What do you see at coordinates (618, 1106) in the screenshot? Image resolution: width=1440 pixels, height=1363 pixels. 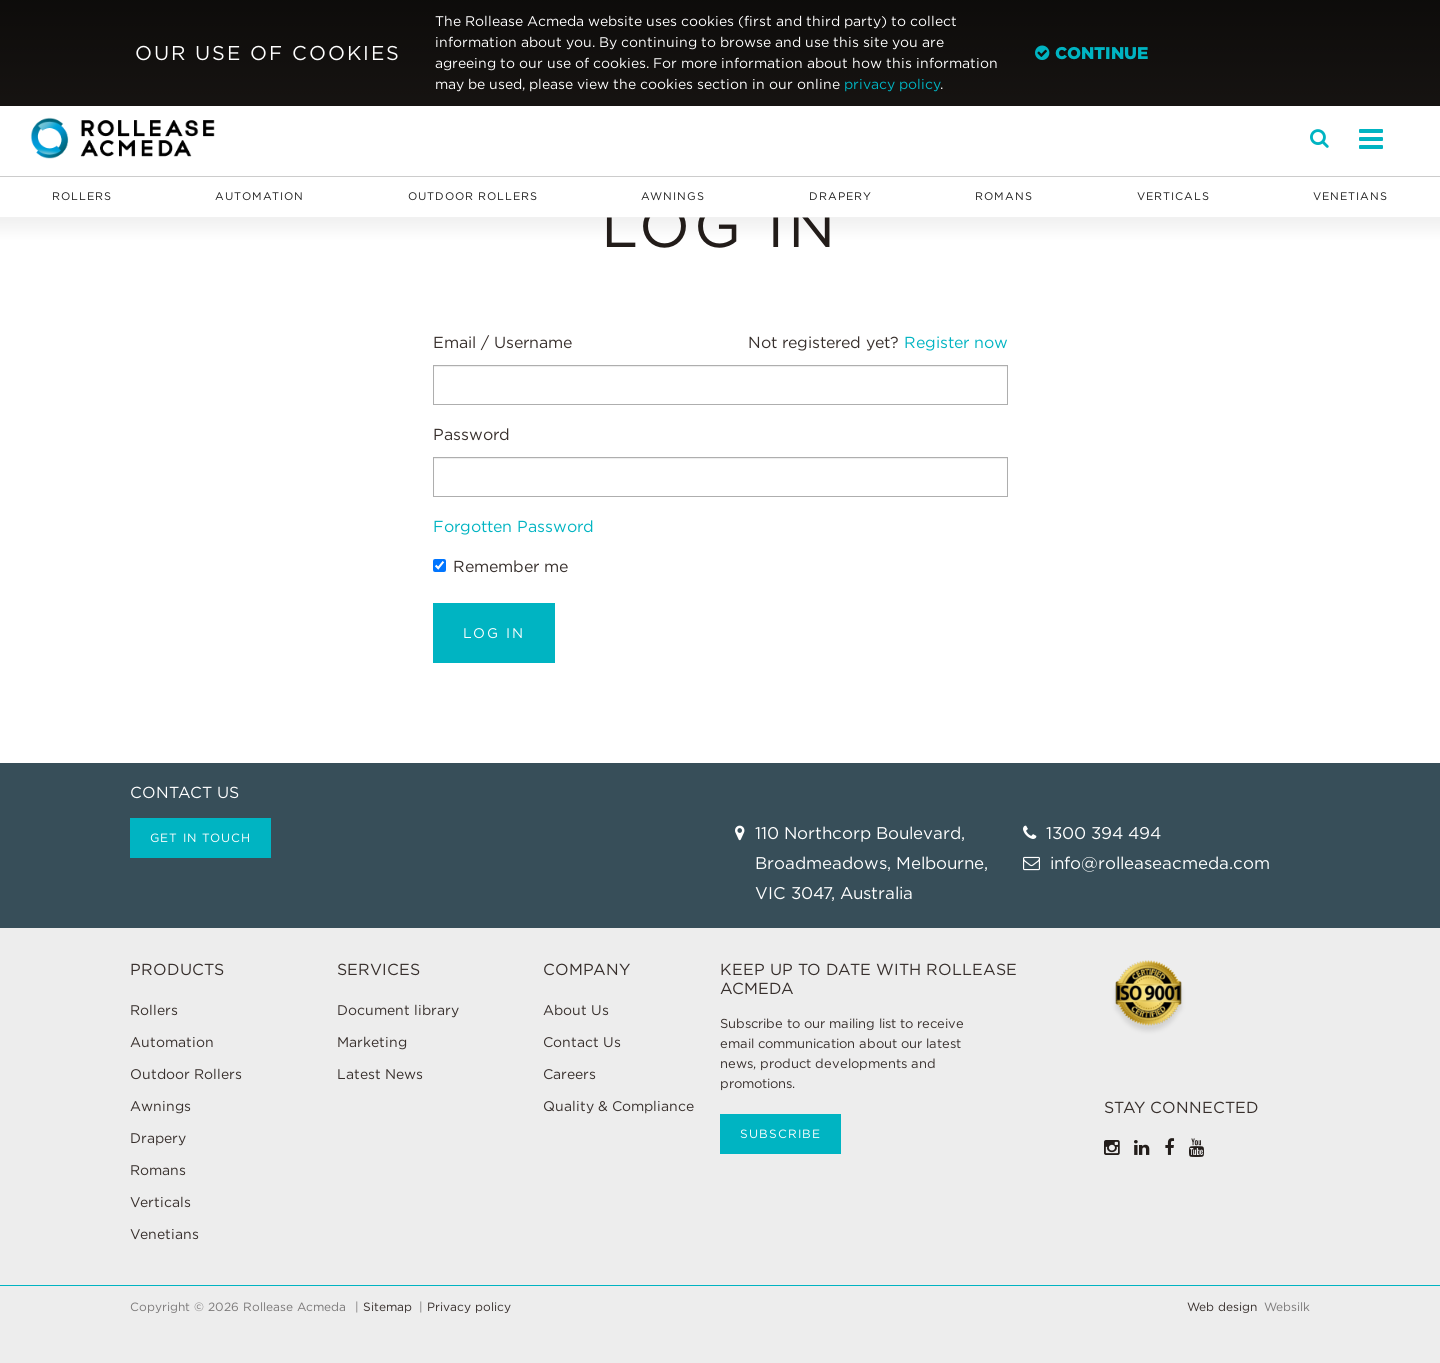 I see `Quality & Compliance` at bounding box center [618, 1106].